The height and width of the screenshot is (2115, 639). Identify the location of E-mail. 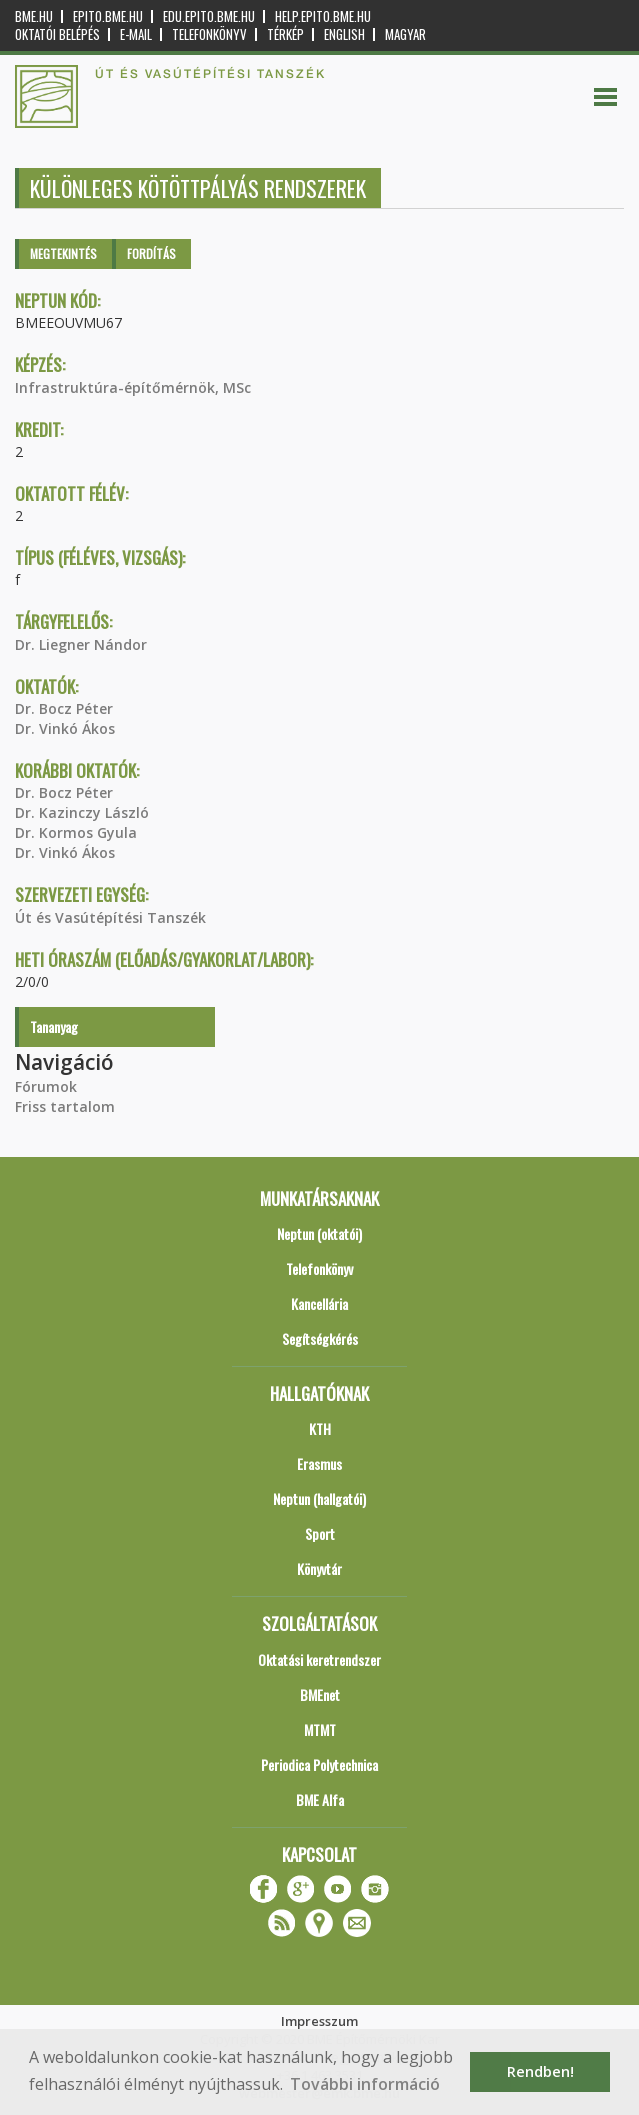
(136, 34).